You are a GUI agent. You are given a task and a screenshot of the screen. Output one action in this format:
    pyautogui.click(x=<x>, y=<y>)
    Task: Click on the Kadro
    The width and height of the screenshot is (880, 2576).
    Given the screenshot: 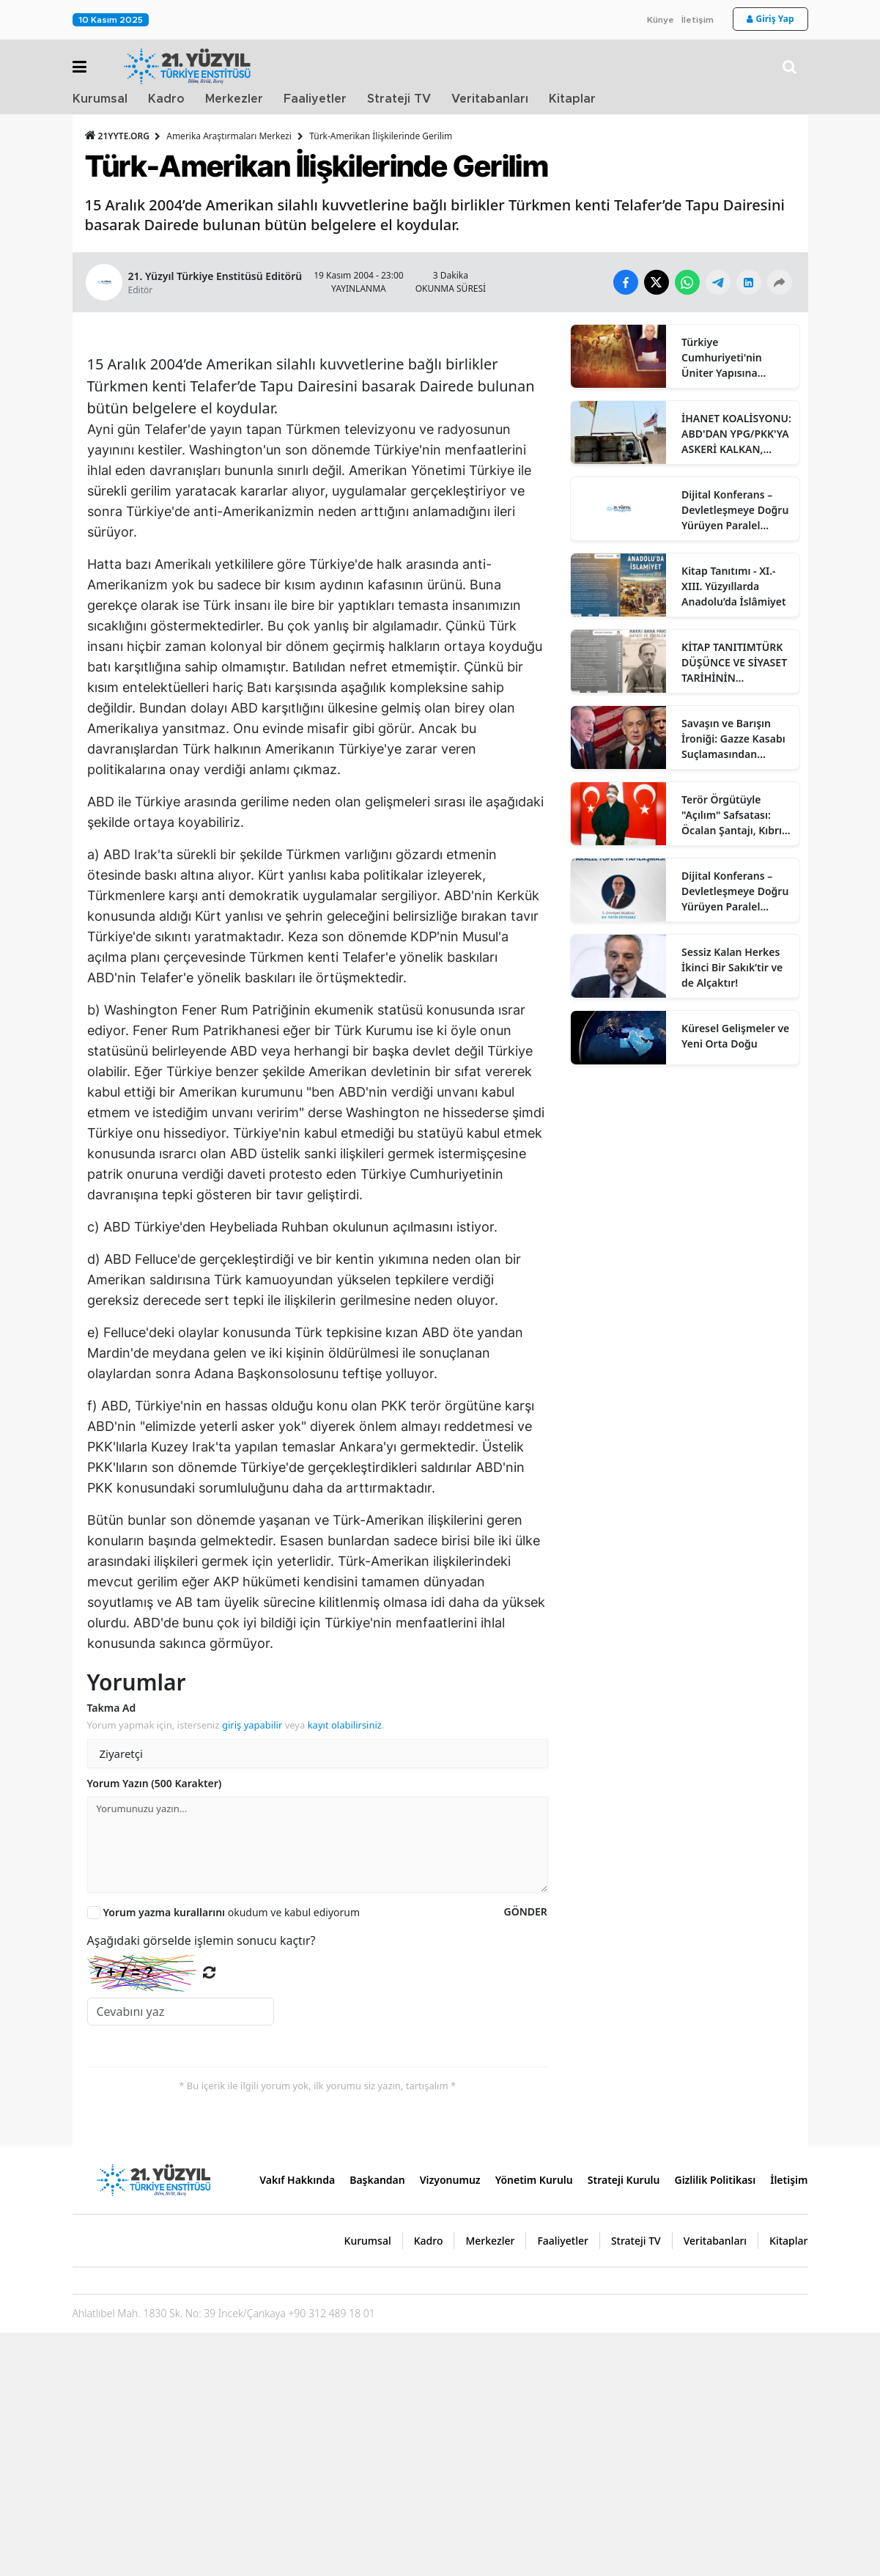 What is the action you would take?
    pyautogui.click(x=166, y=99)
    